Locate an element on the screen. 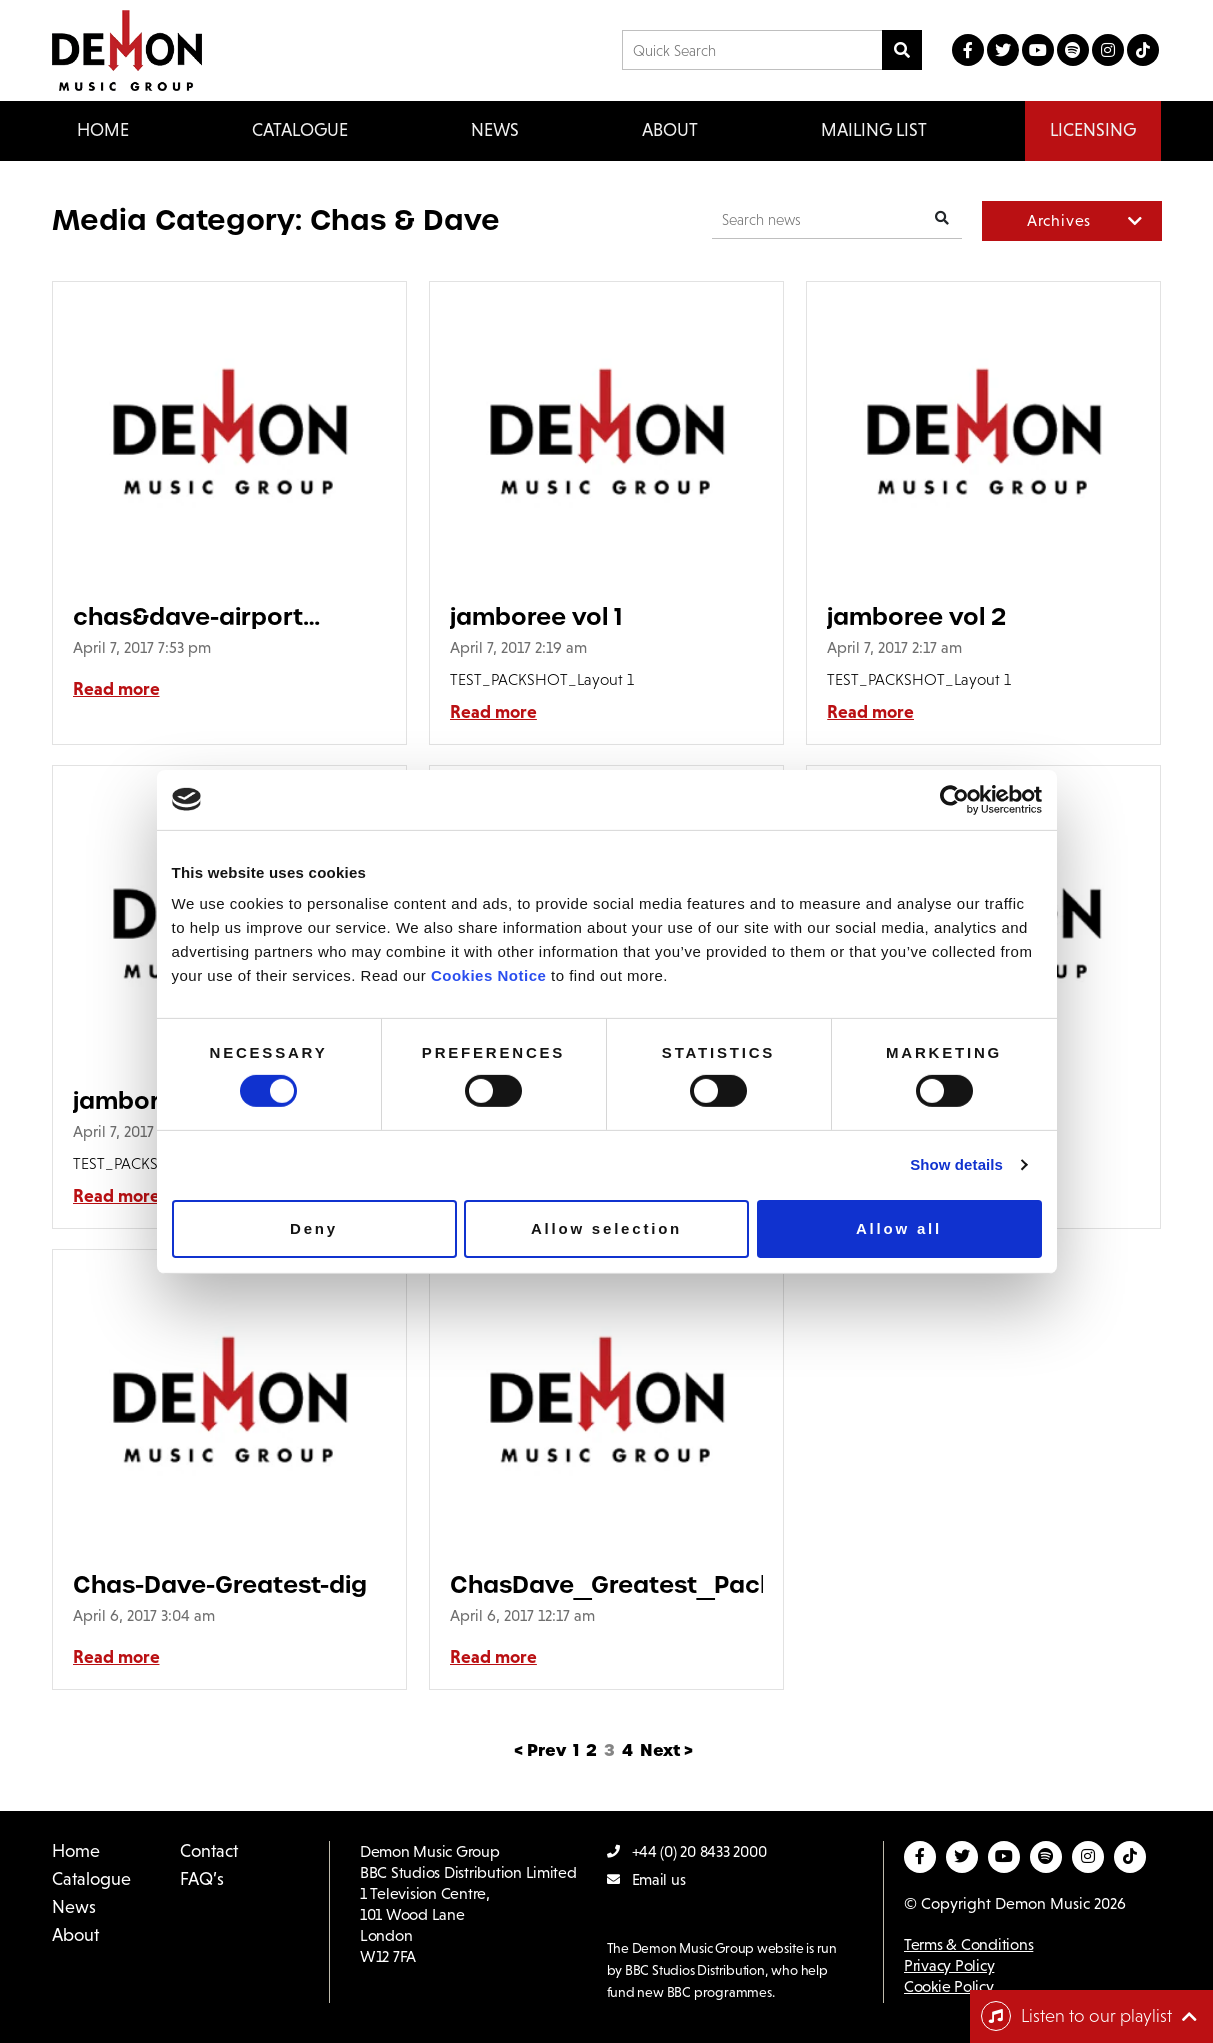  chas&dave-airport advert is located at coordinates (188, 616).